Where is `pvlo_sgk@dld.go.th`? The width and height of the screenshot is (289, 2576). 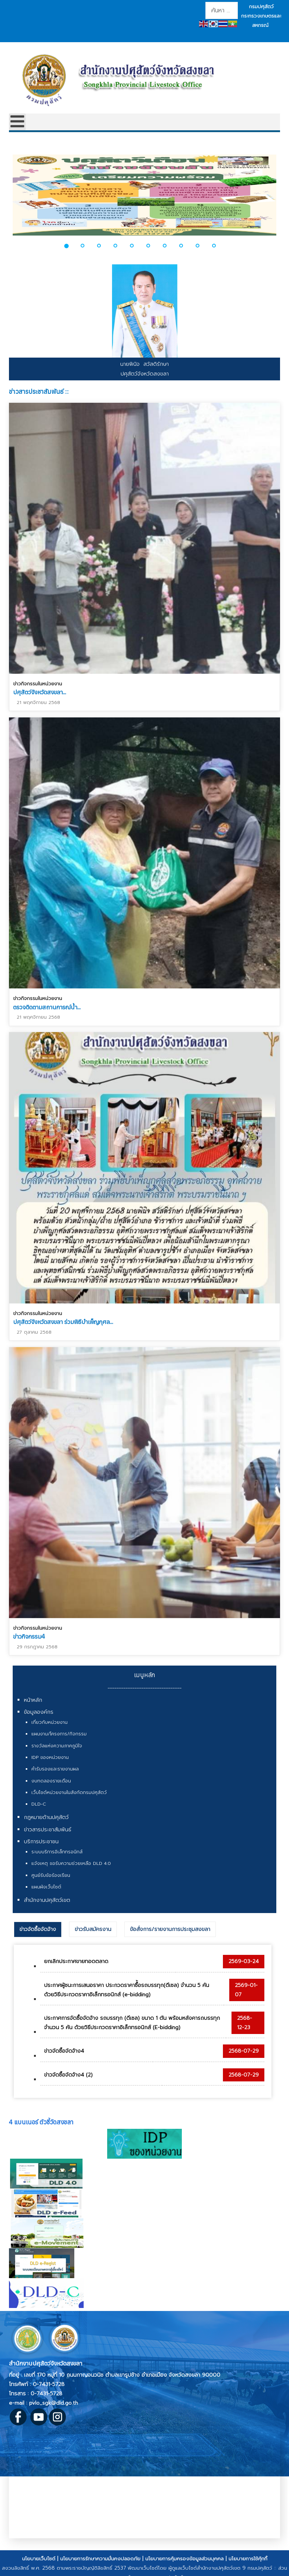 pvlo_sgk@dld.go.th is located at coordinates (53, 2403).